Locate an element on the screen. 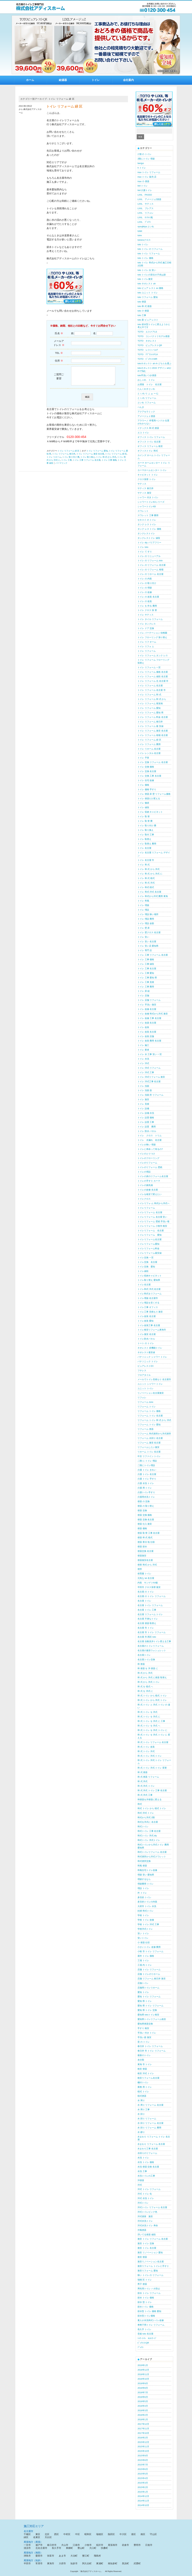  会社案内 is located at coordinates (128, 80).